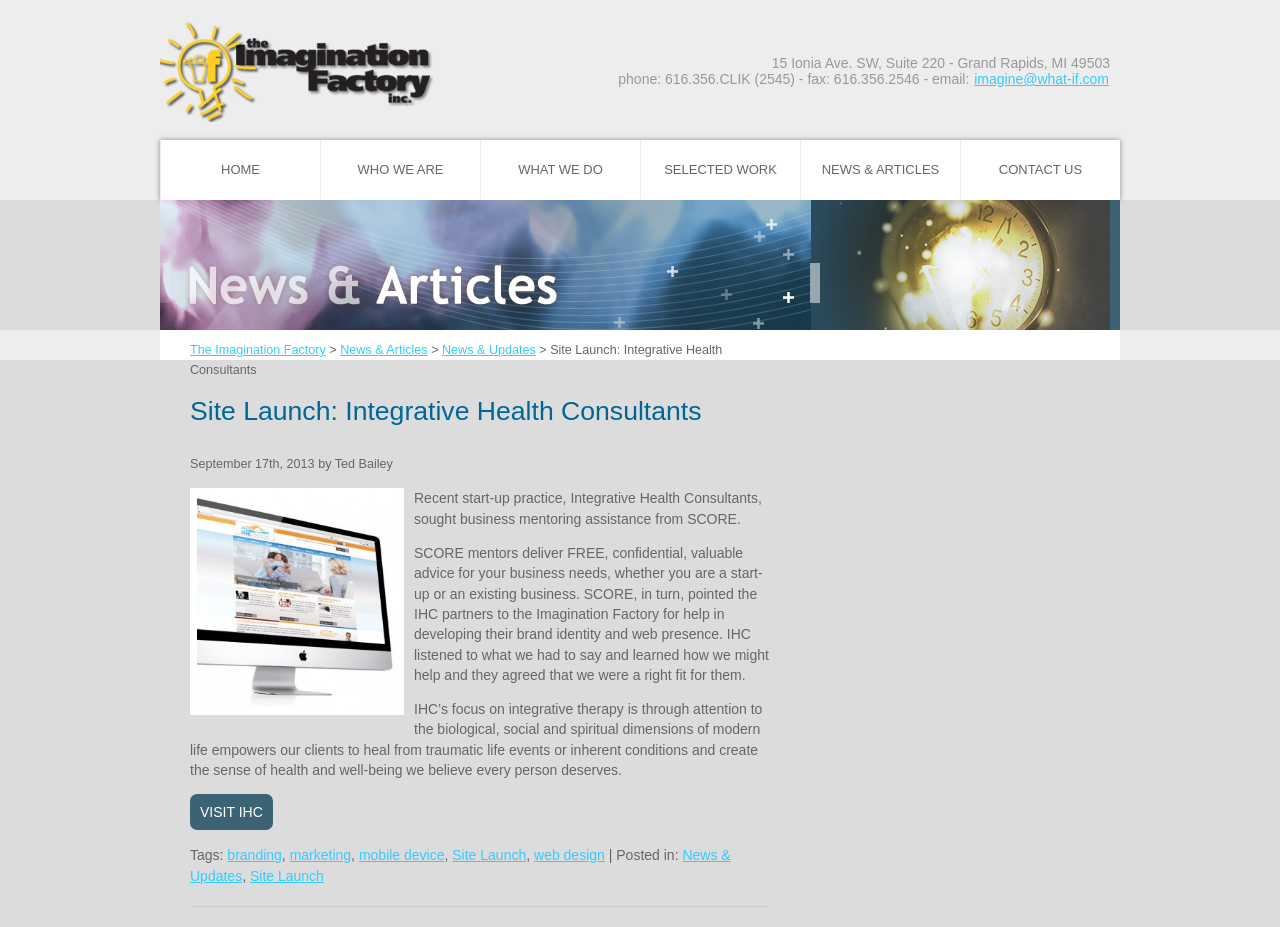 Image resolution: width=1280 pixels, height=927 pixels. What do you see at coordinates (489, 350) in the screenshot?
I see `News & Updates` at bounding box center [489, 350].